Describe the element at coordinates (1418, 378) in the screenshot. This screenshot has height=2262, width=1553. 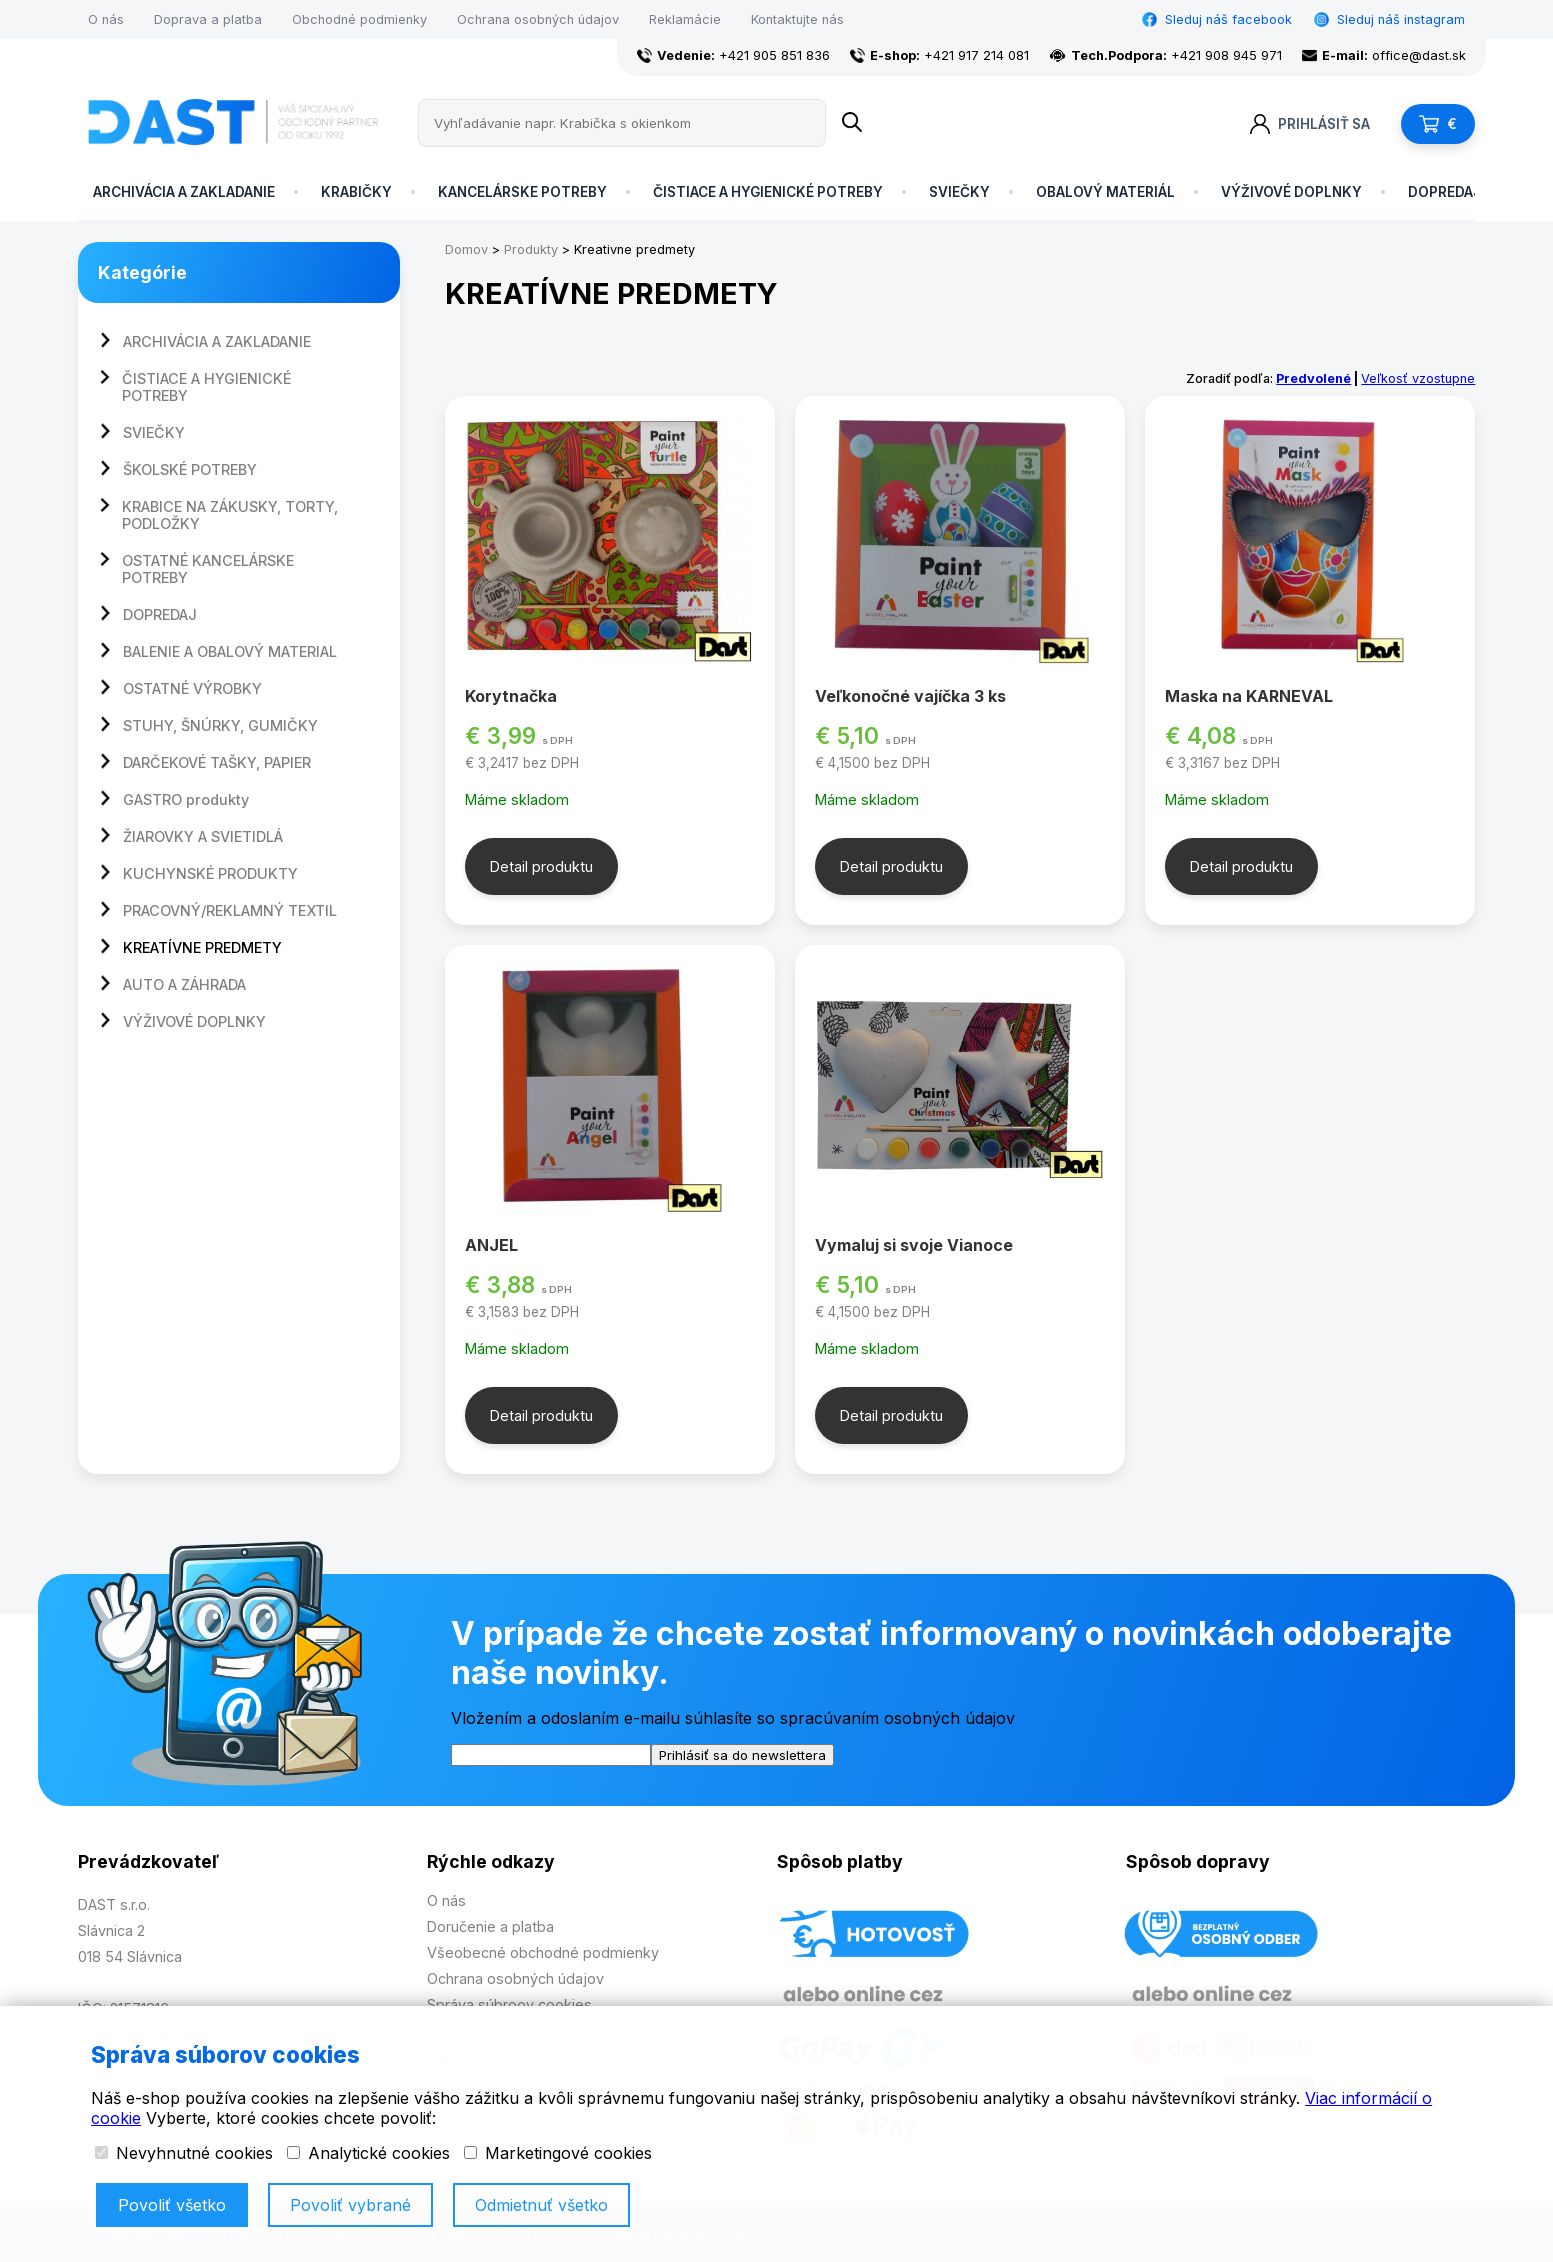
I see `Veľkosť vzostupne` at that location.